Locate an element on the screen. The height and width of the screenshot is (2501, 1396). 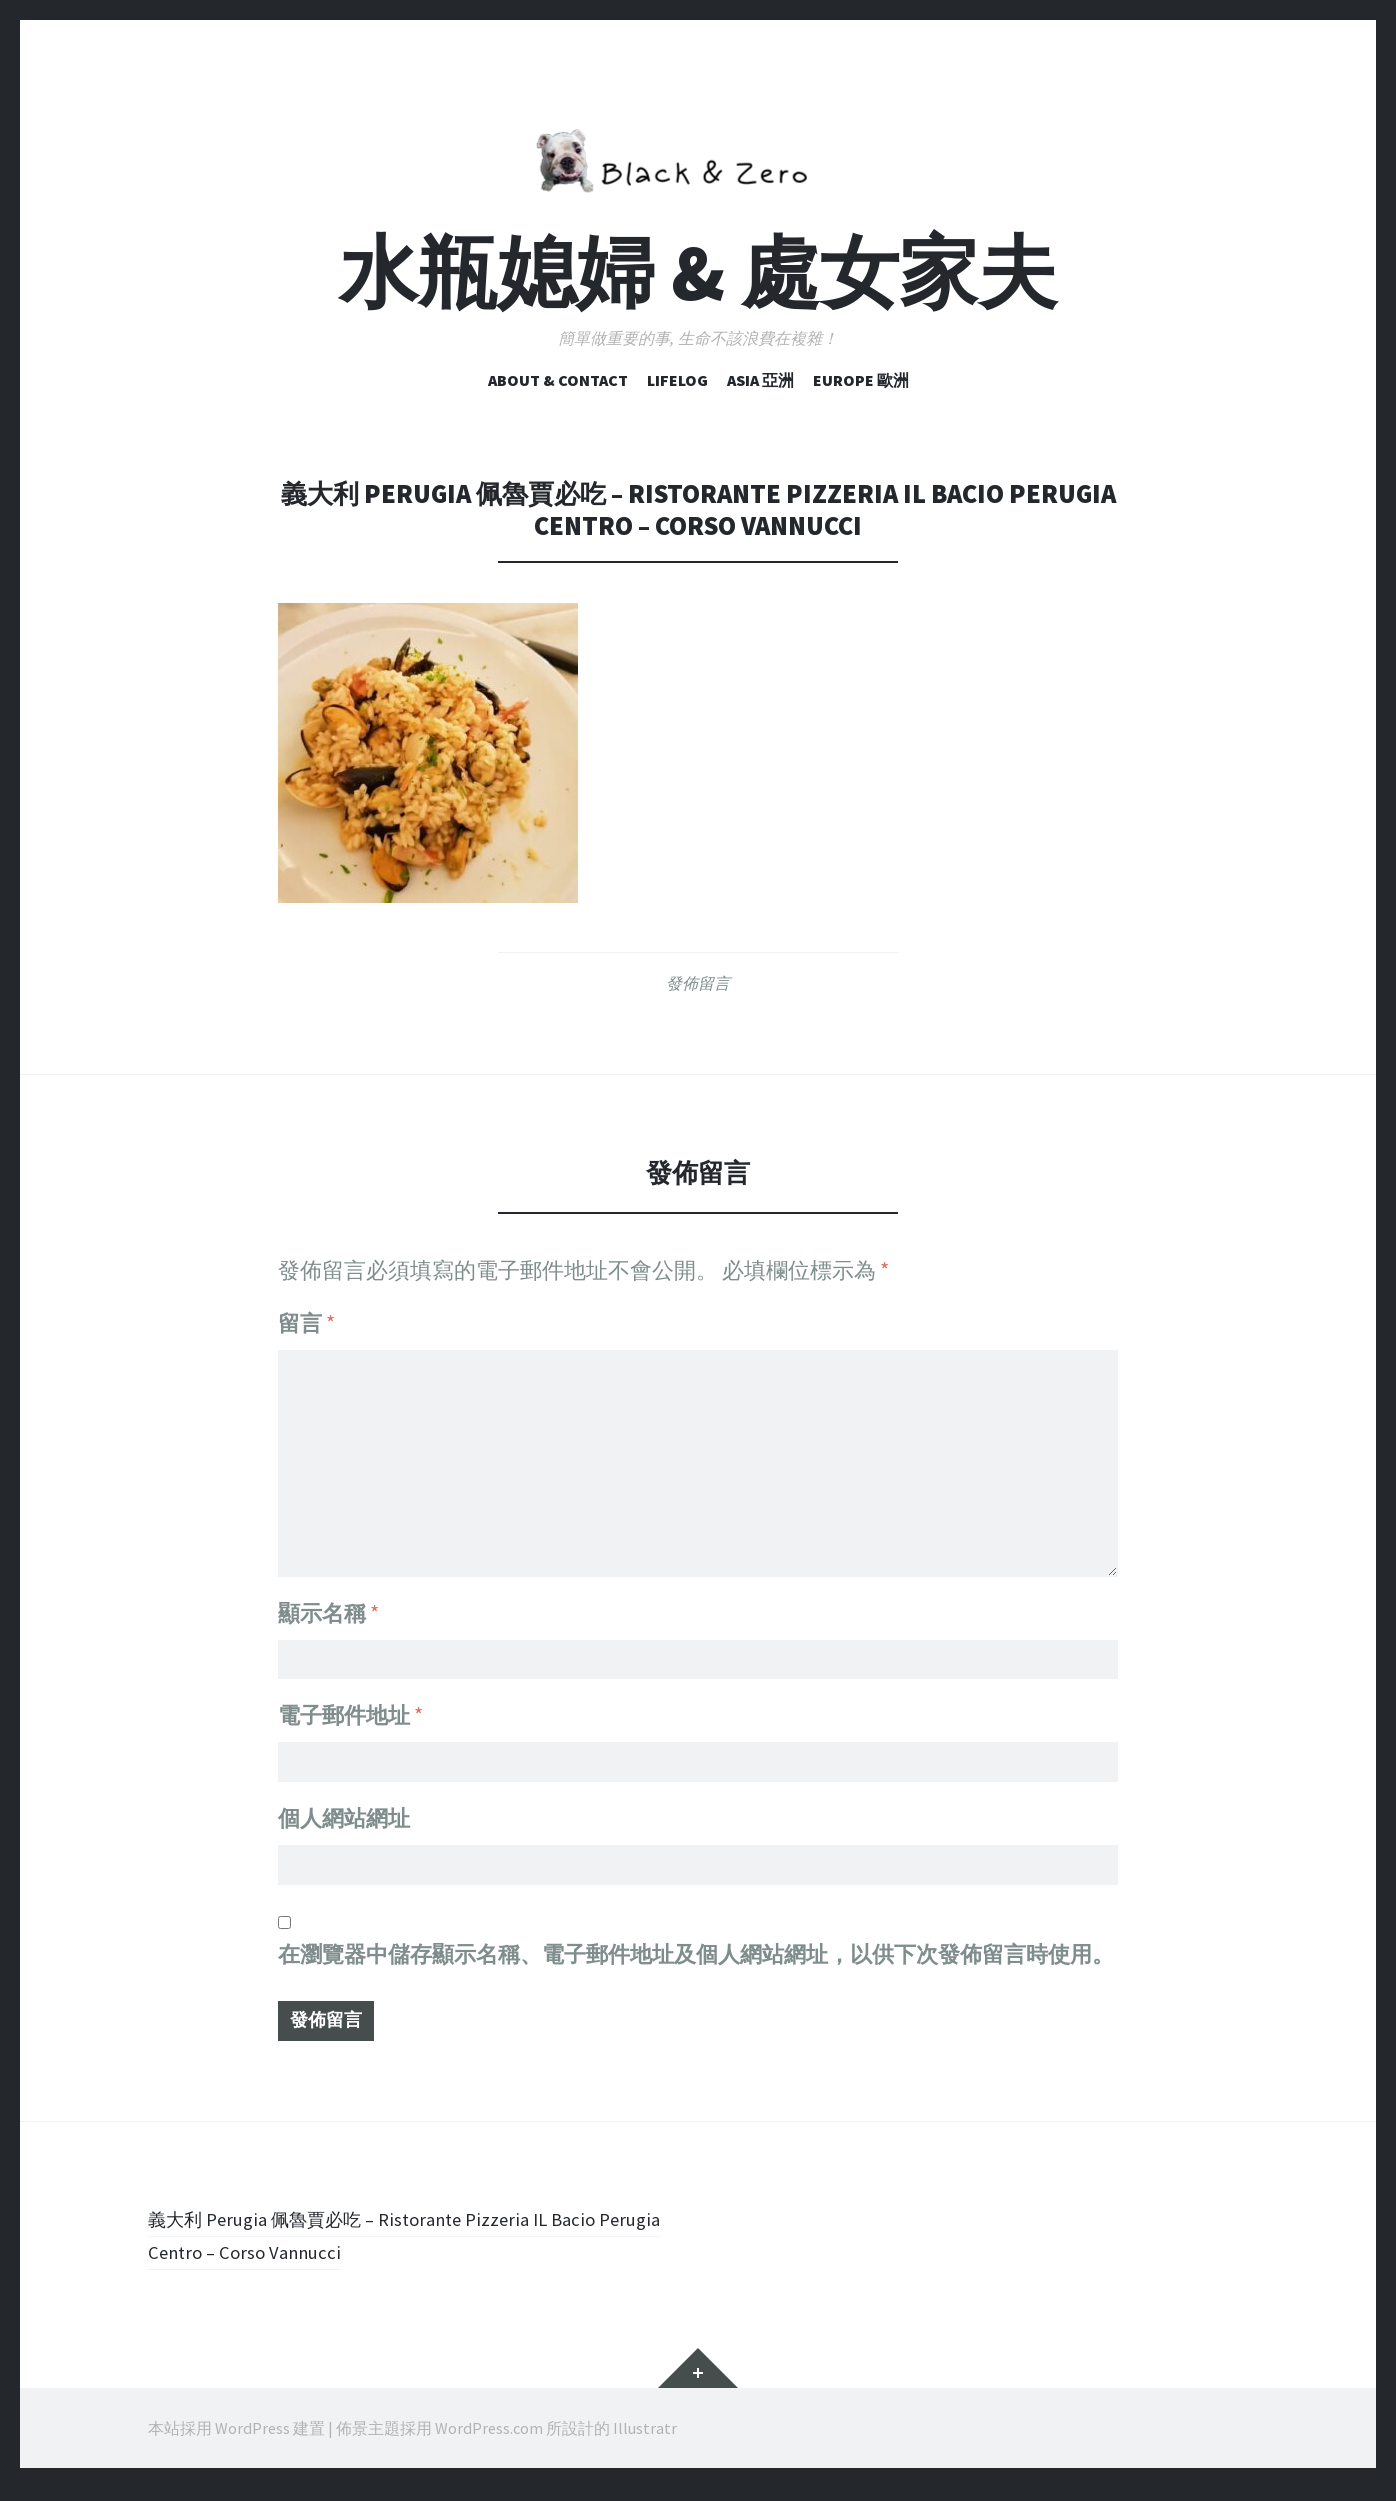
電子郵件地址 is located at coordinates (350, 1710).